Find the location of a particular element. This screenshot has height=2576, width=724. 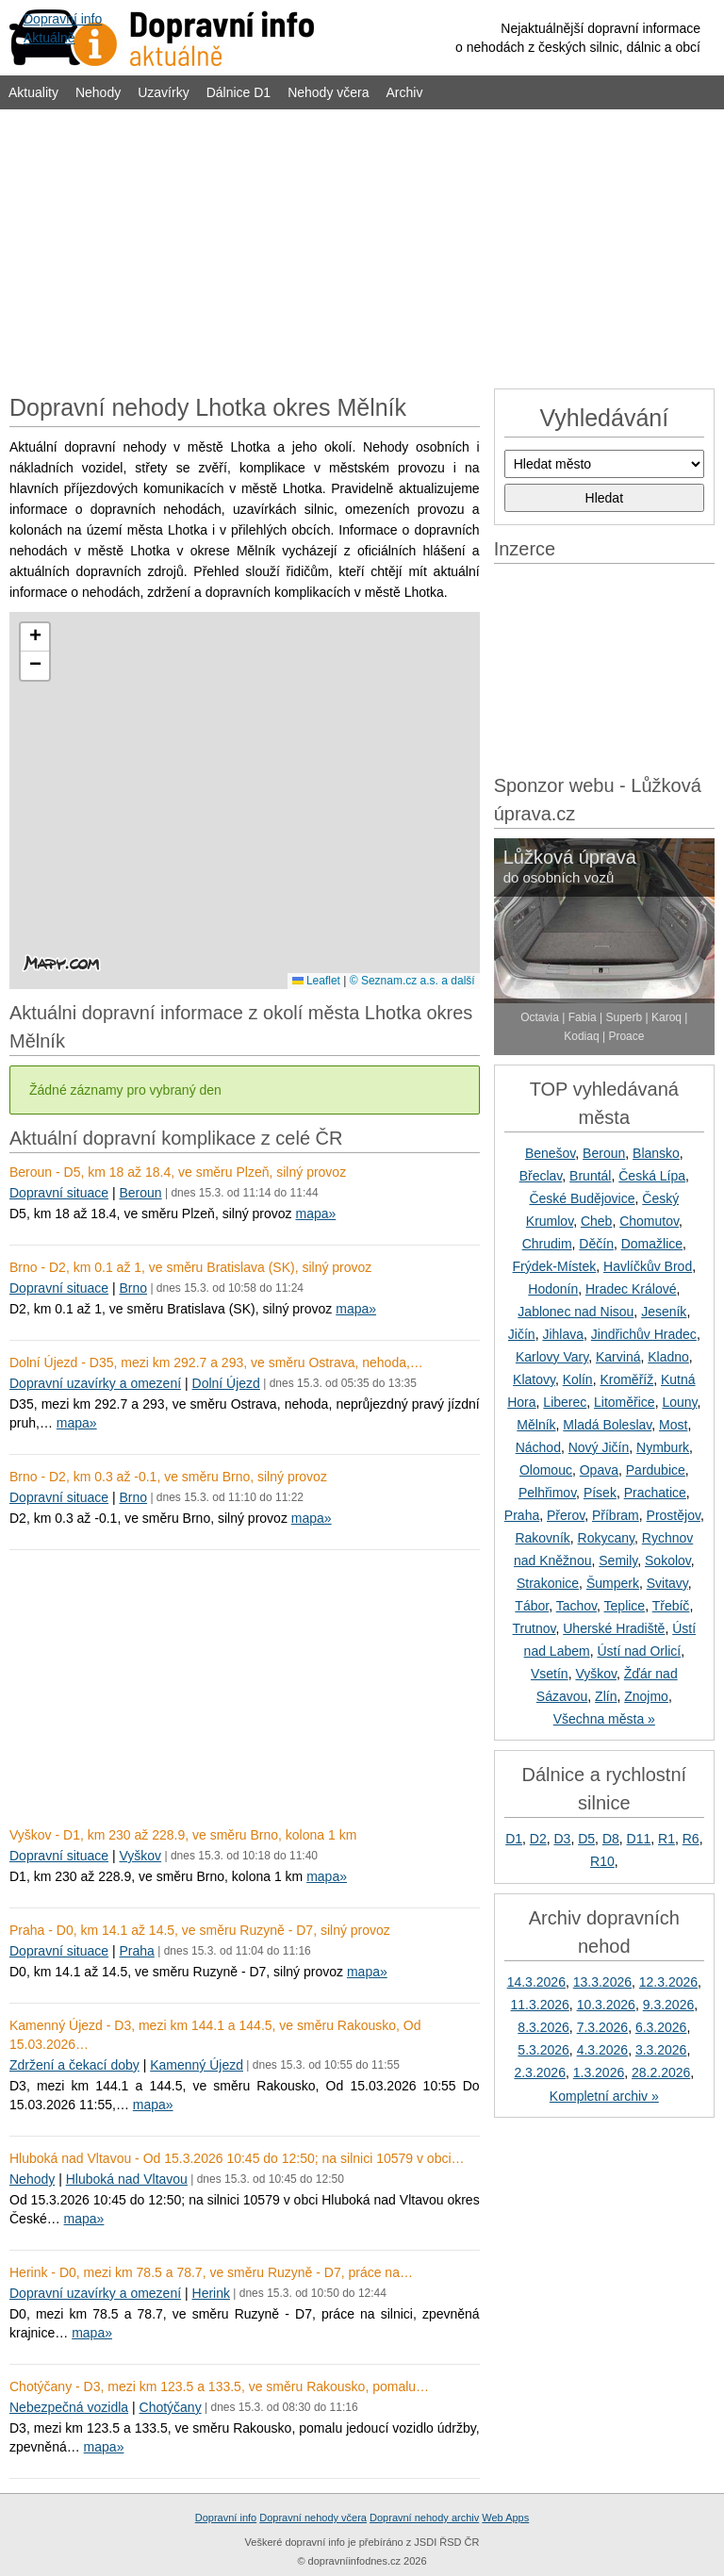

Havlíčkův Brod is located at coordinates (647, 1266).